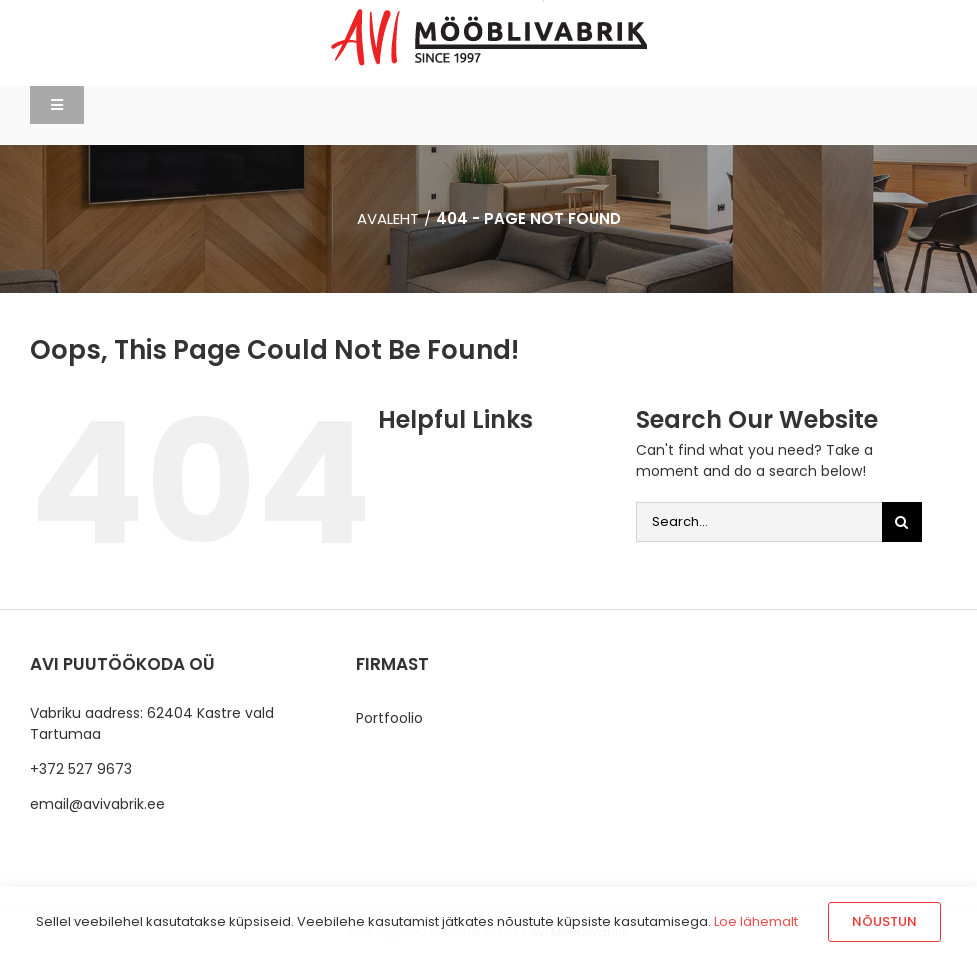  I want to click on email@avivabrik.ee, so click(97, 804).